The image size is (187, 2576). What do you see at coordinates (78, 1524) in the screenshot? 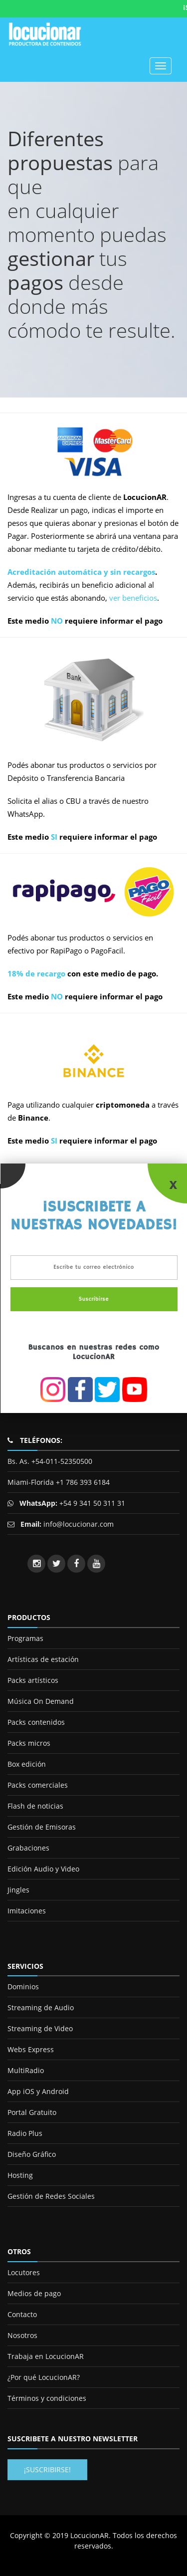
I see `info@locucionar.com` at bounding box center [78, 1524].